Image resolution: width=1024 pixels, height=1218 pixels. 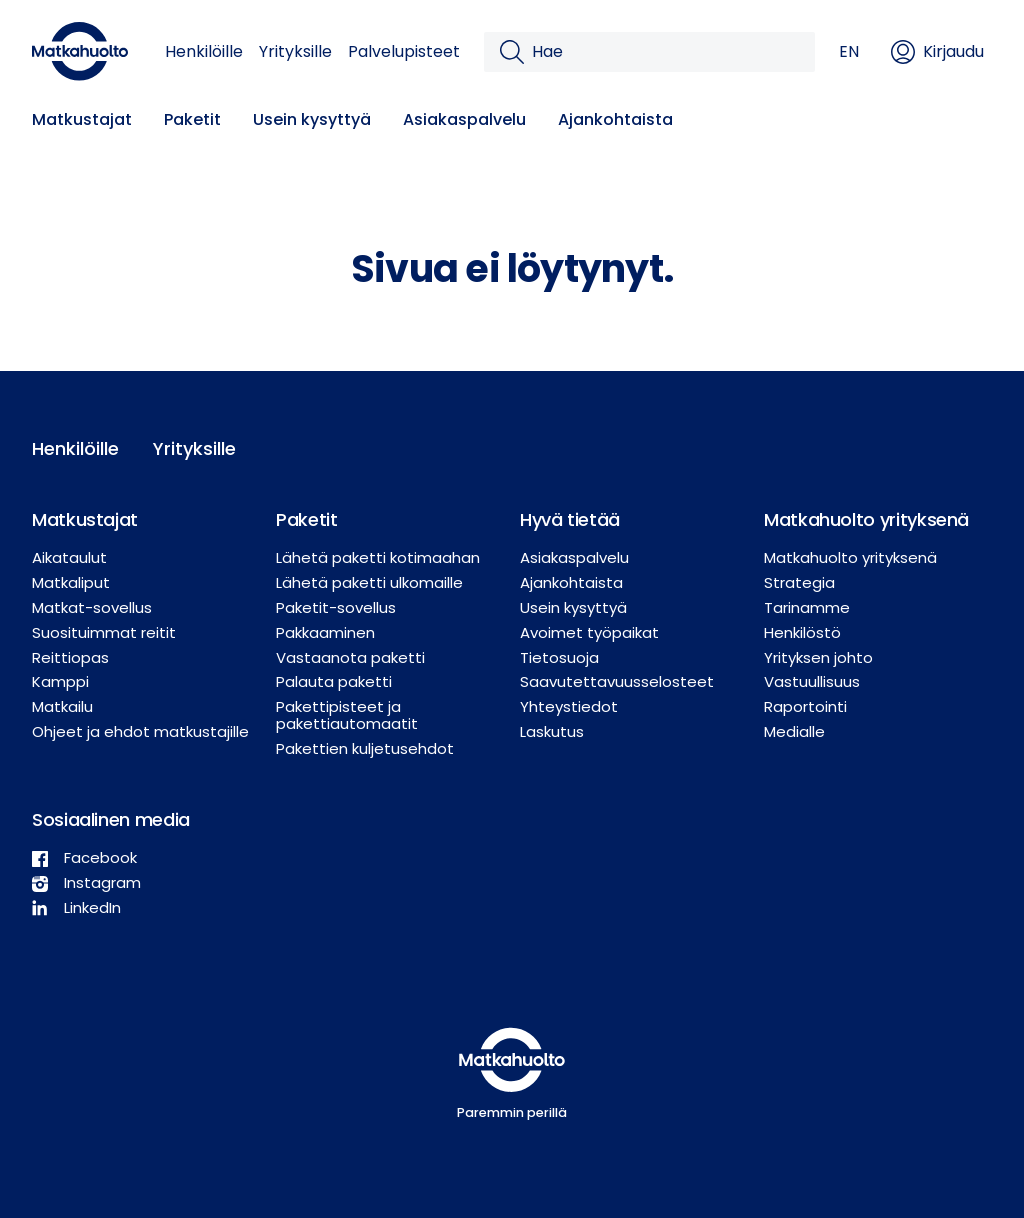 What do you see at coordinates (140, 731) in the screenshot?
I see `Ohjeet ja ehdot matkustajille` at bounding box center [140, 731].